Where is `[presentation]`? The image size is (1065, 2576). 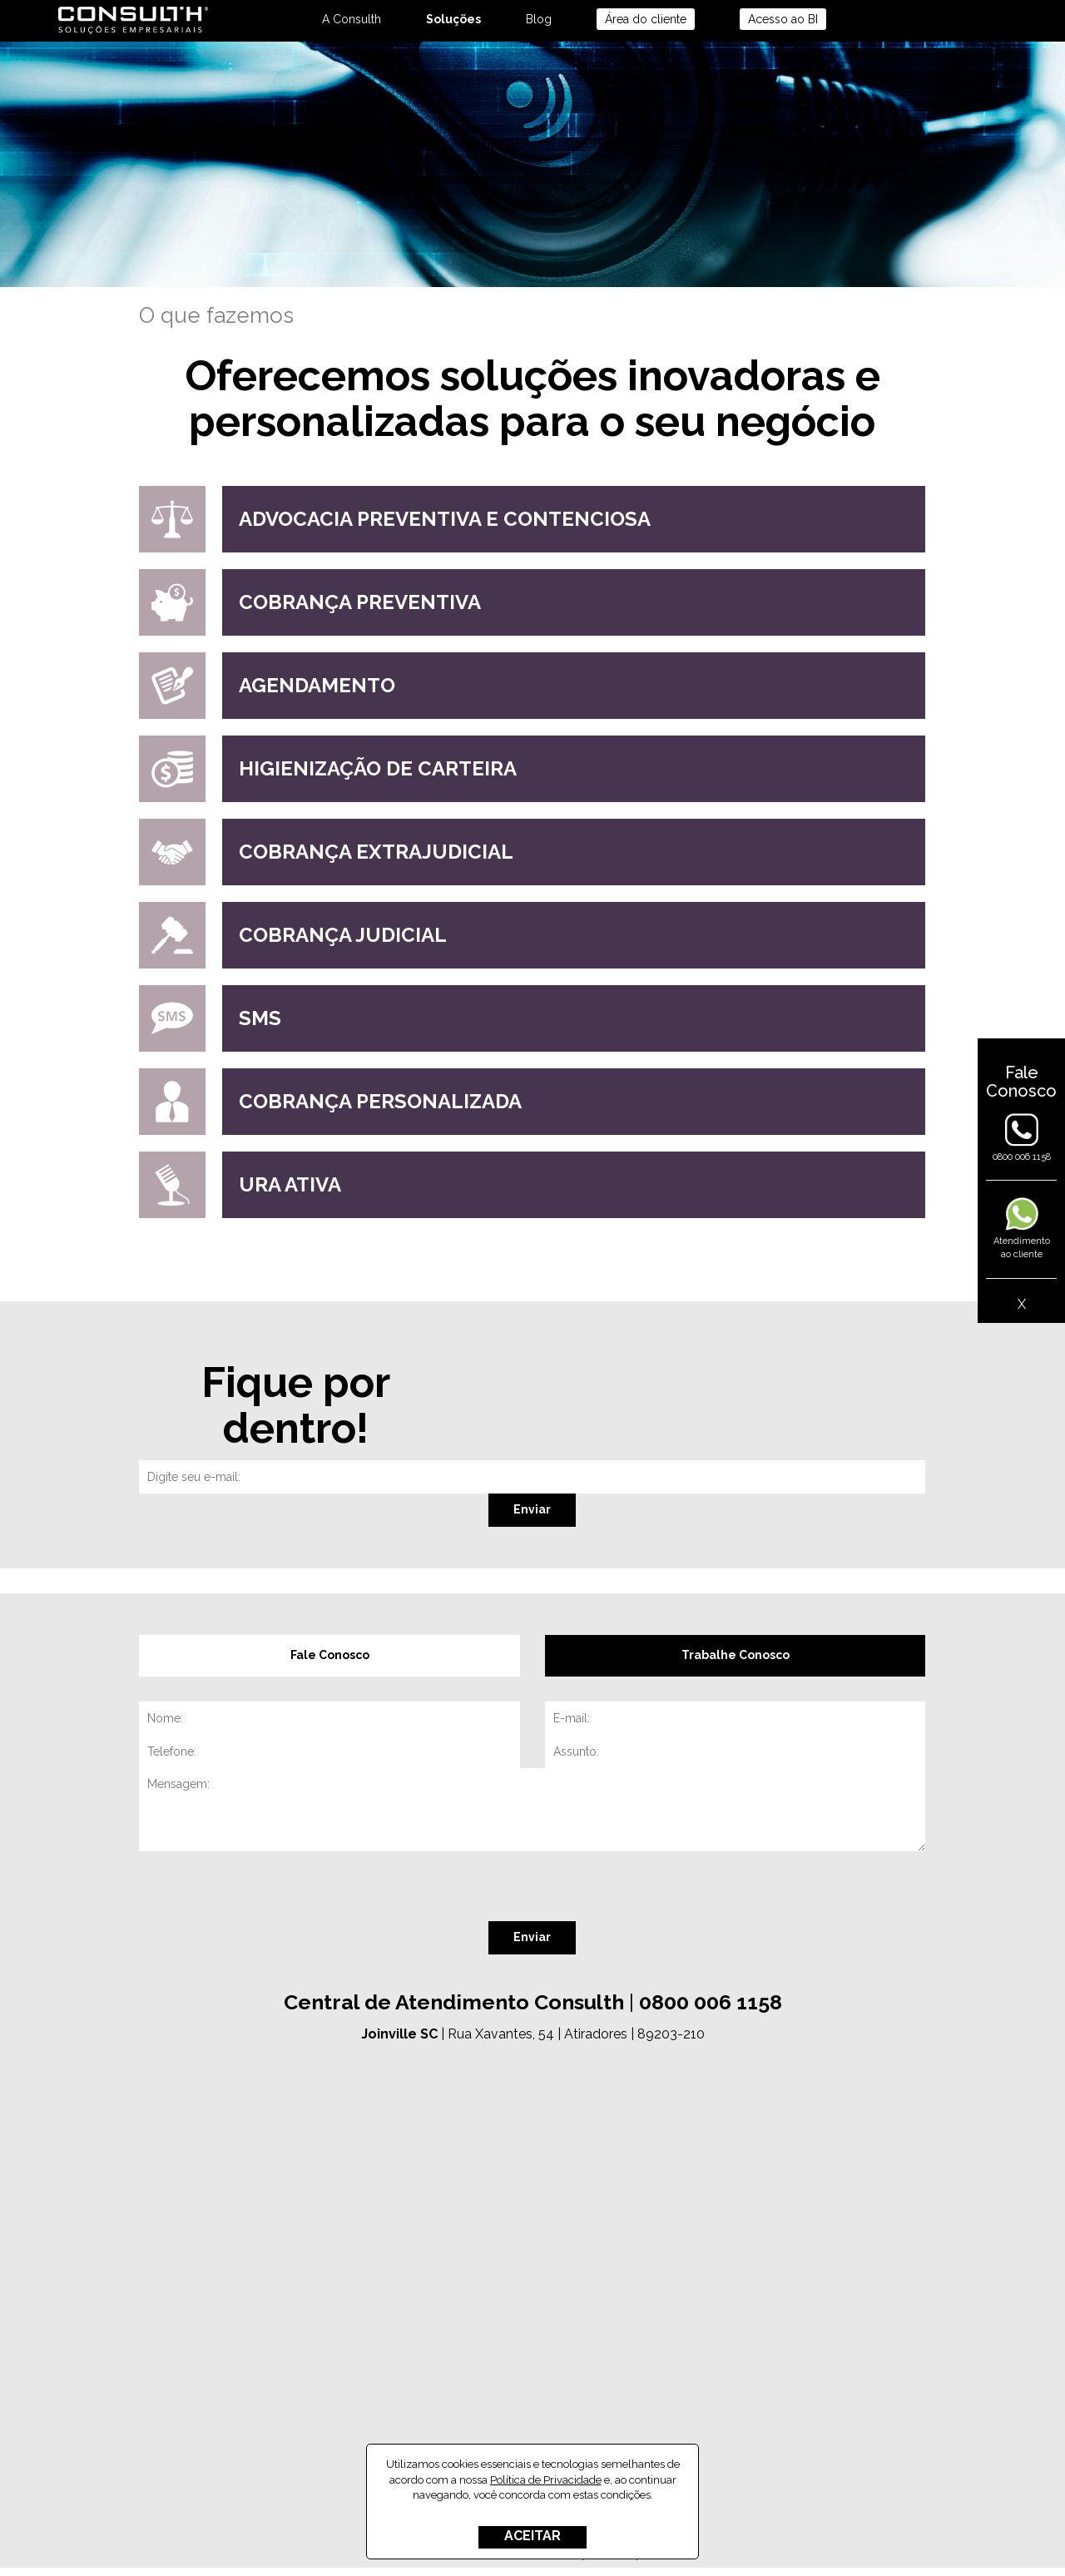
[presentation] is located at coordinates (265, 1888).